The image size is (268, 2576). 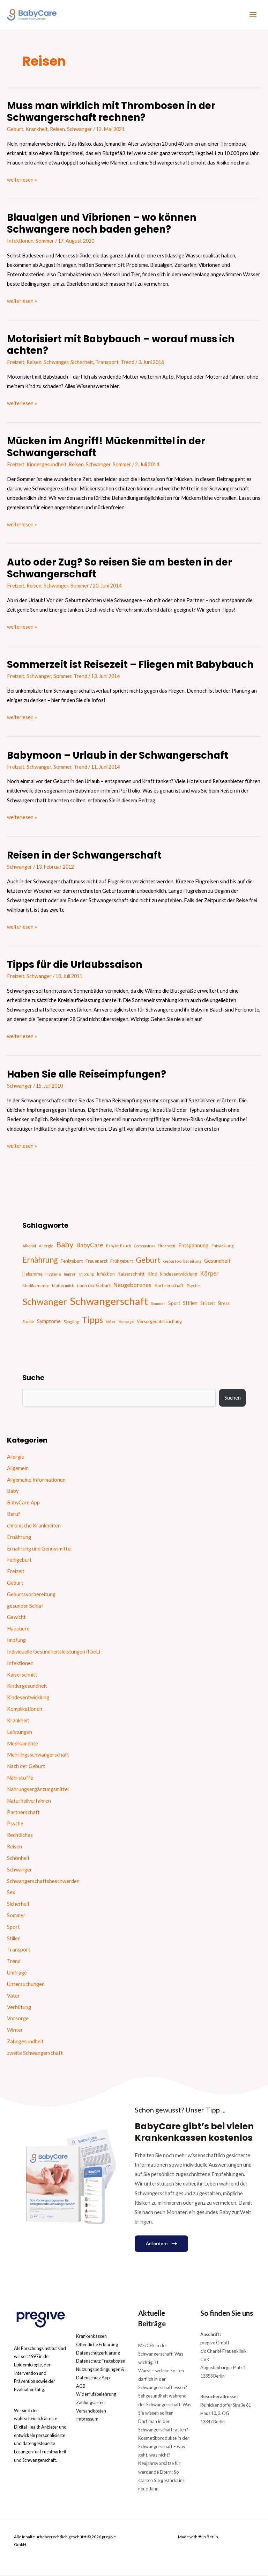 What do you see at coordinates (36, 130) in the screenshot?
I see `Krankheit` at bounding box center [36, 130].